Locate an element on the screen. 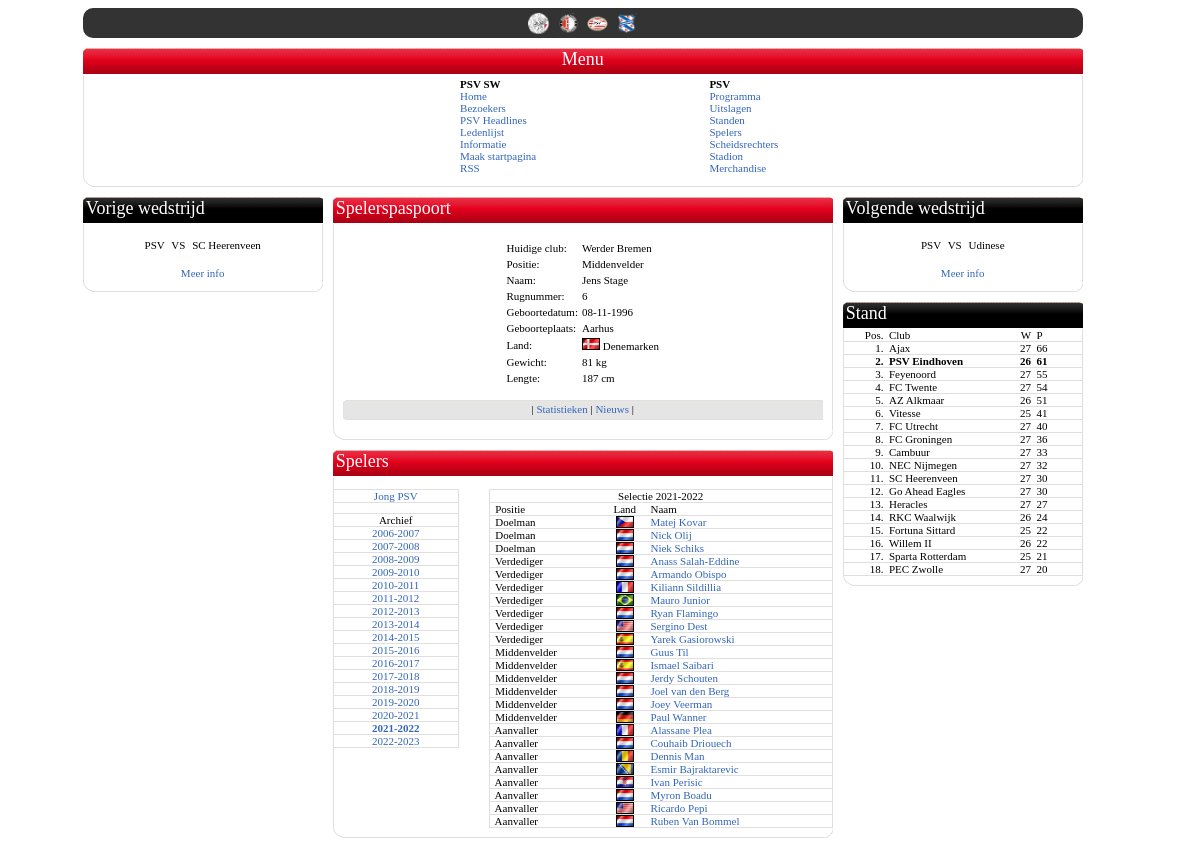  Niek Schiks is located at coordinates (676, 548).